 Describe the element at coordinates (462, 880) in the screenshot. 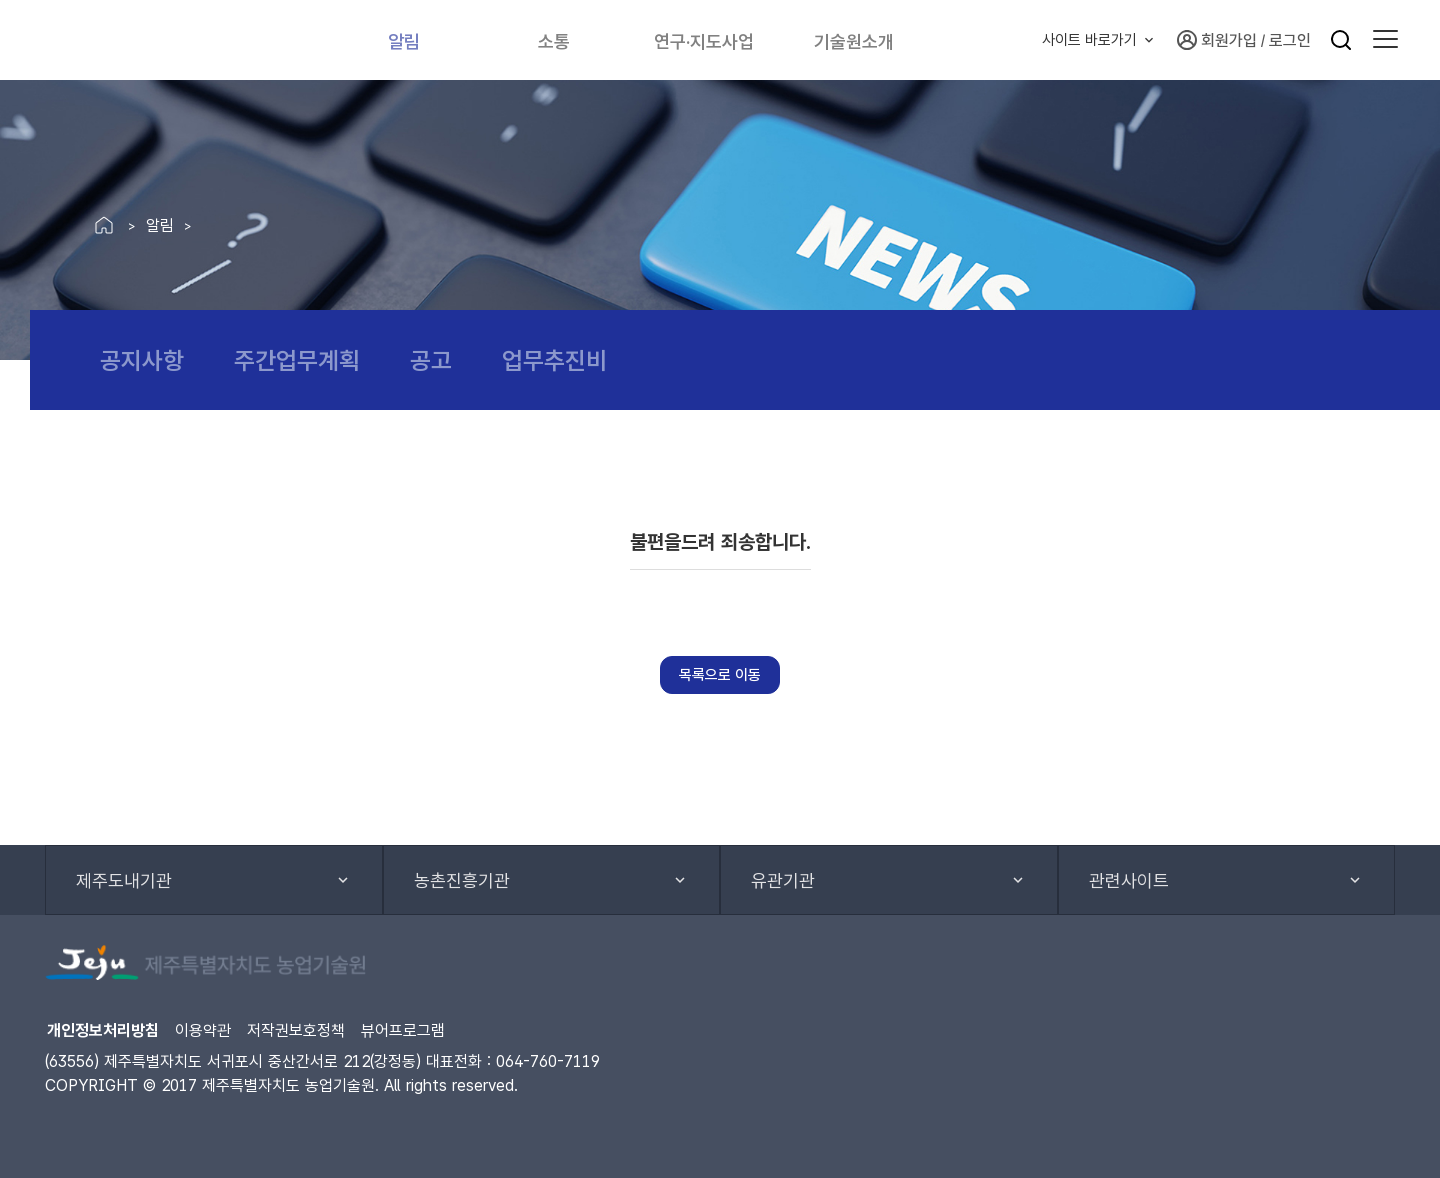

I see `농촌진흥기관 [button]` at that location.